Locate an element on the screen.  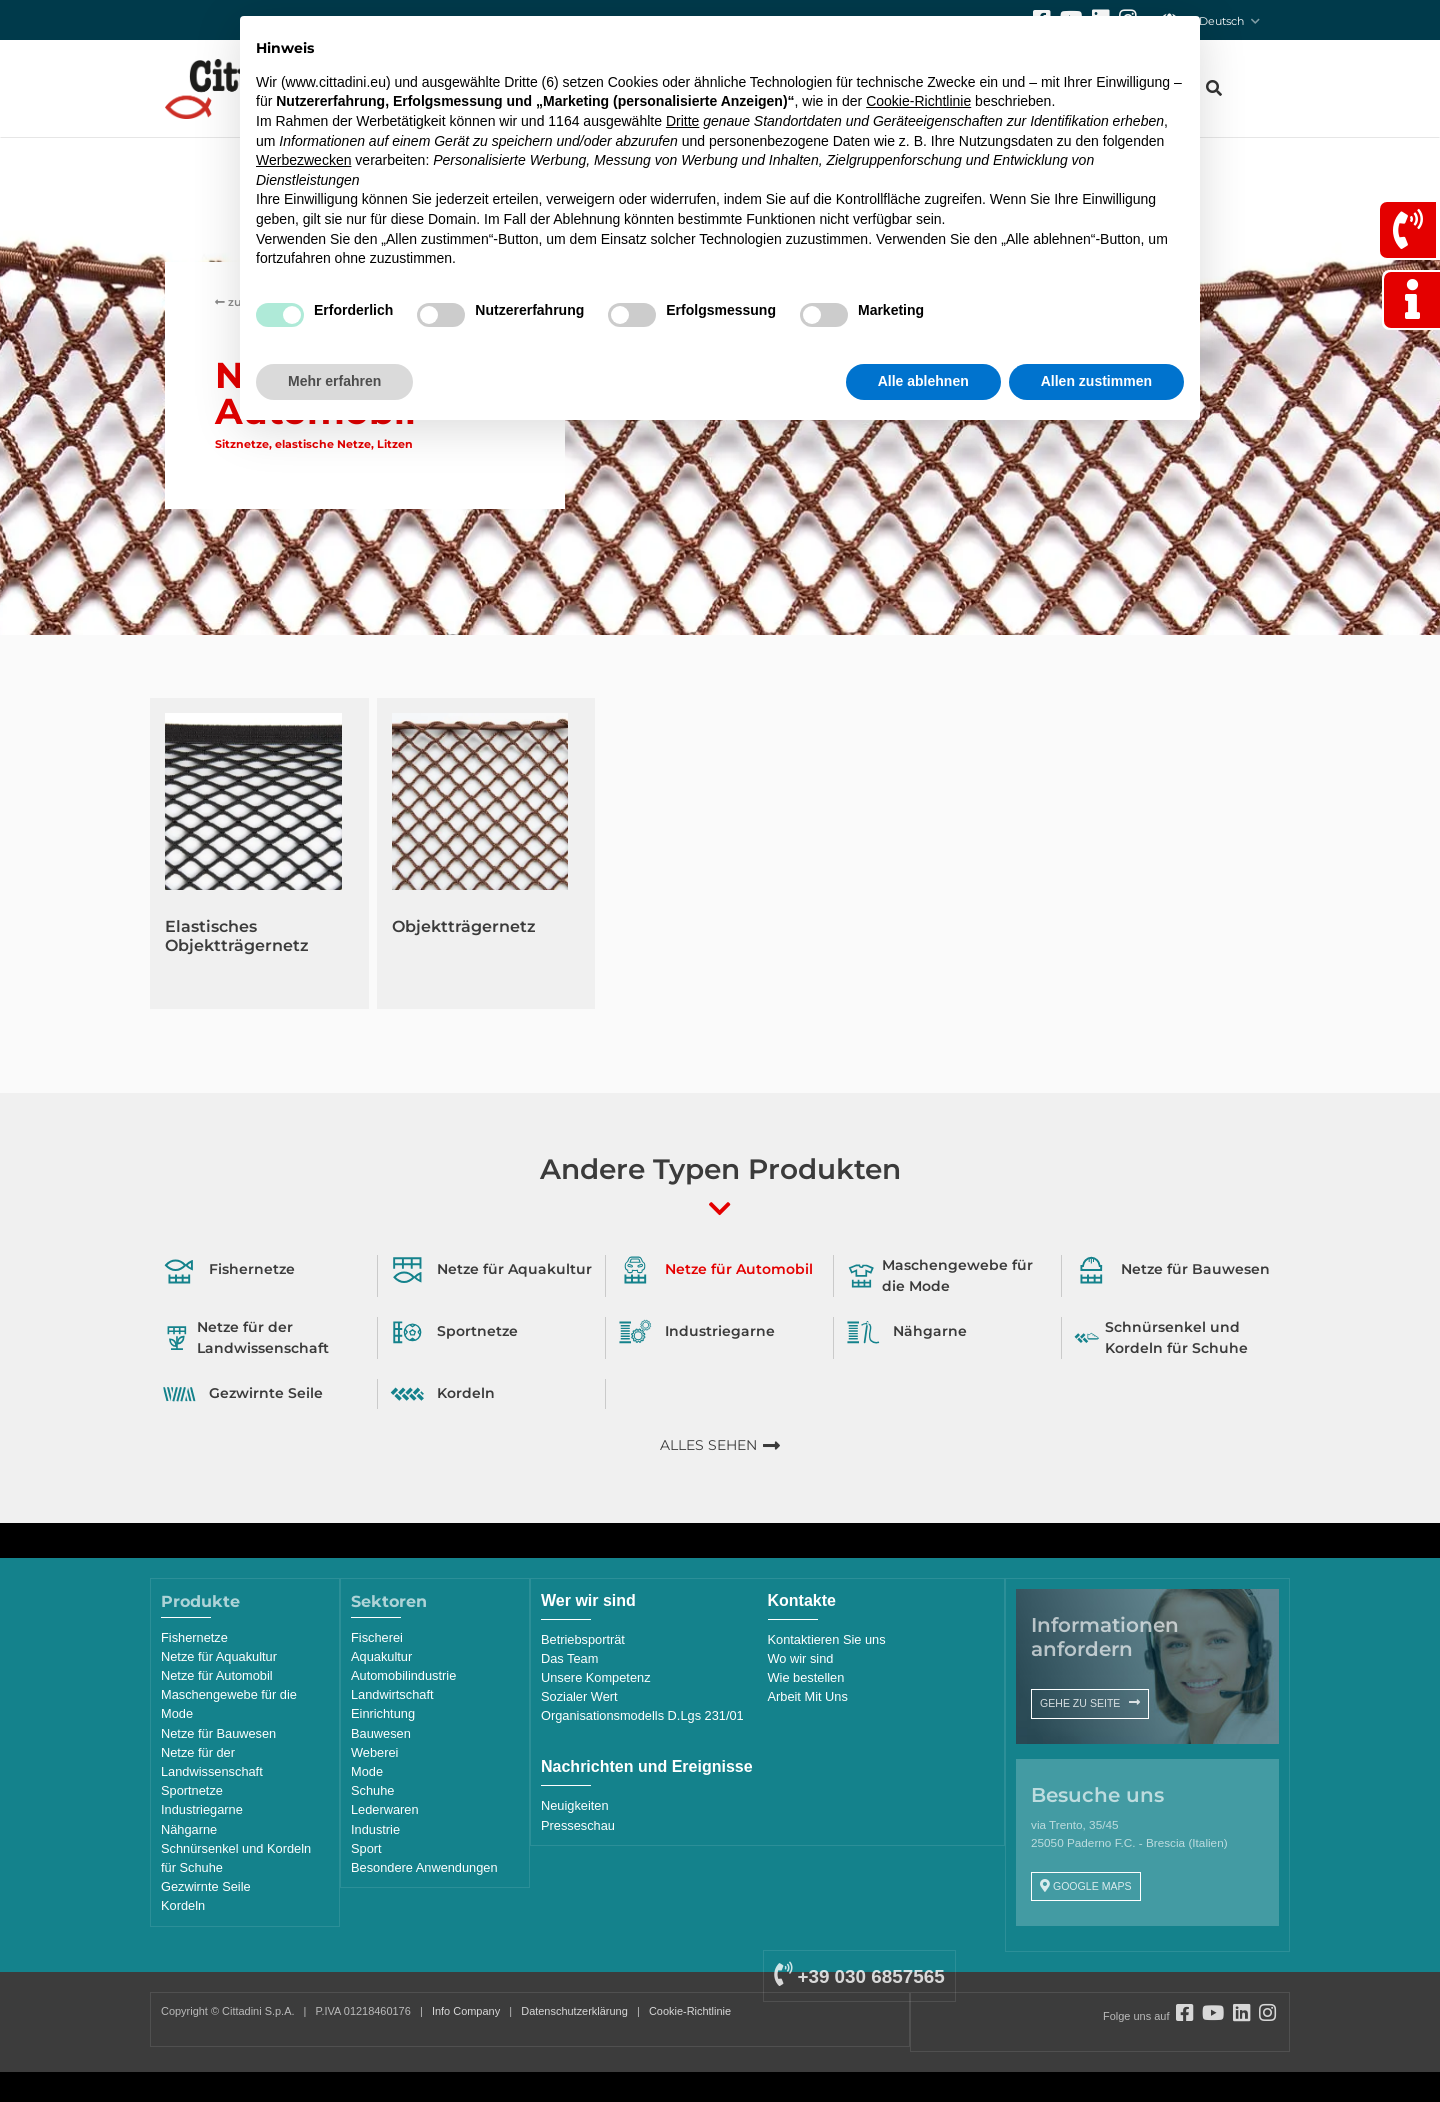
Gezwirnte Seile is located at coordinates (206, 1886).